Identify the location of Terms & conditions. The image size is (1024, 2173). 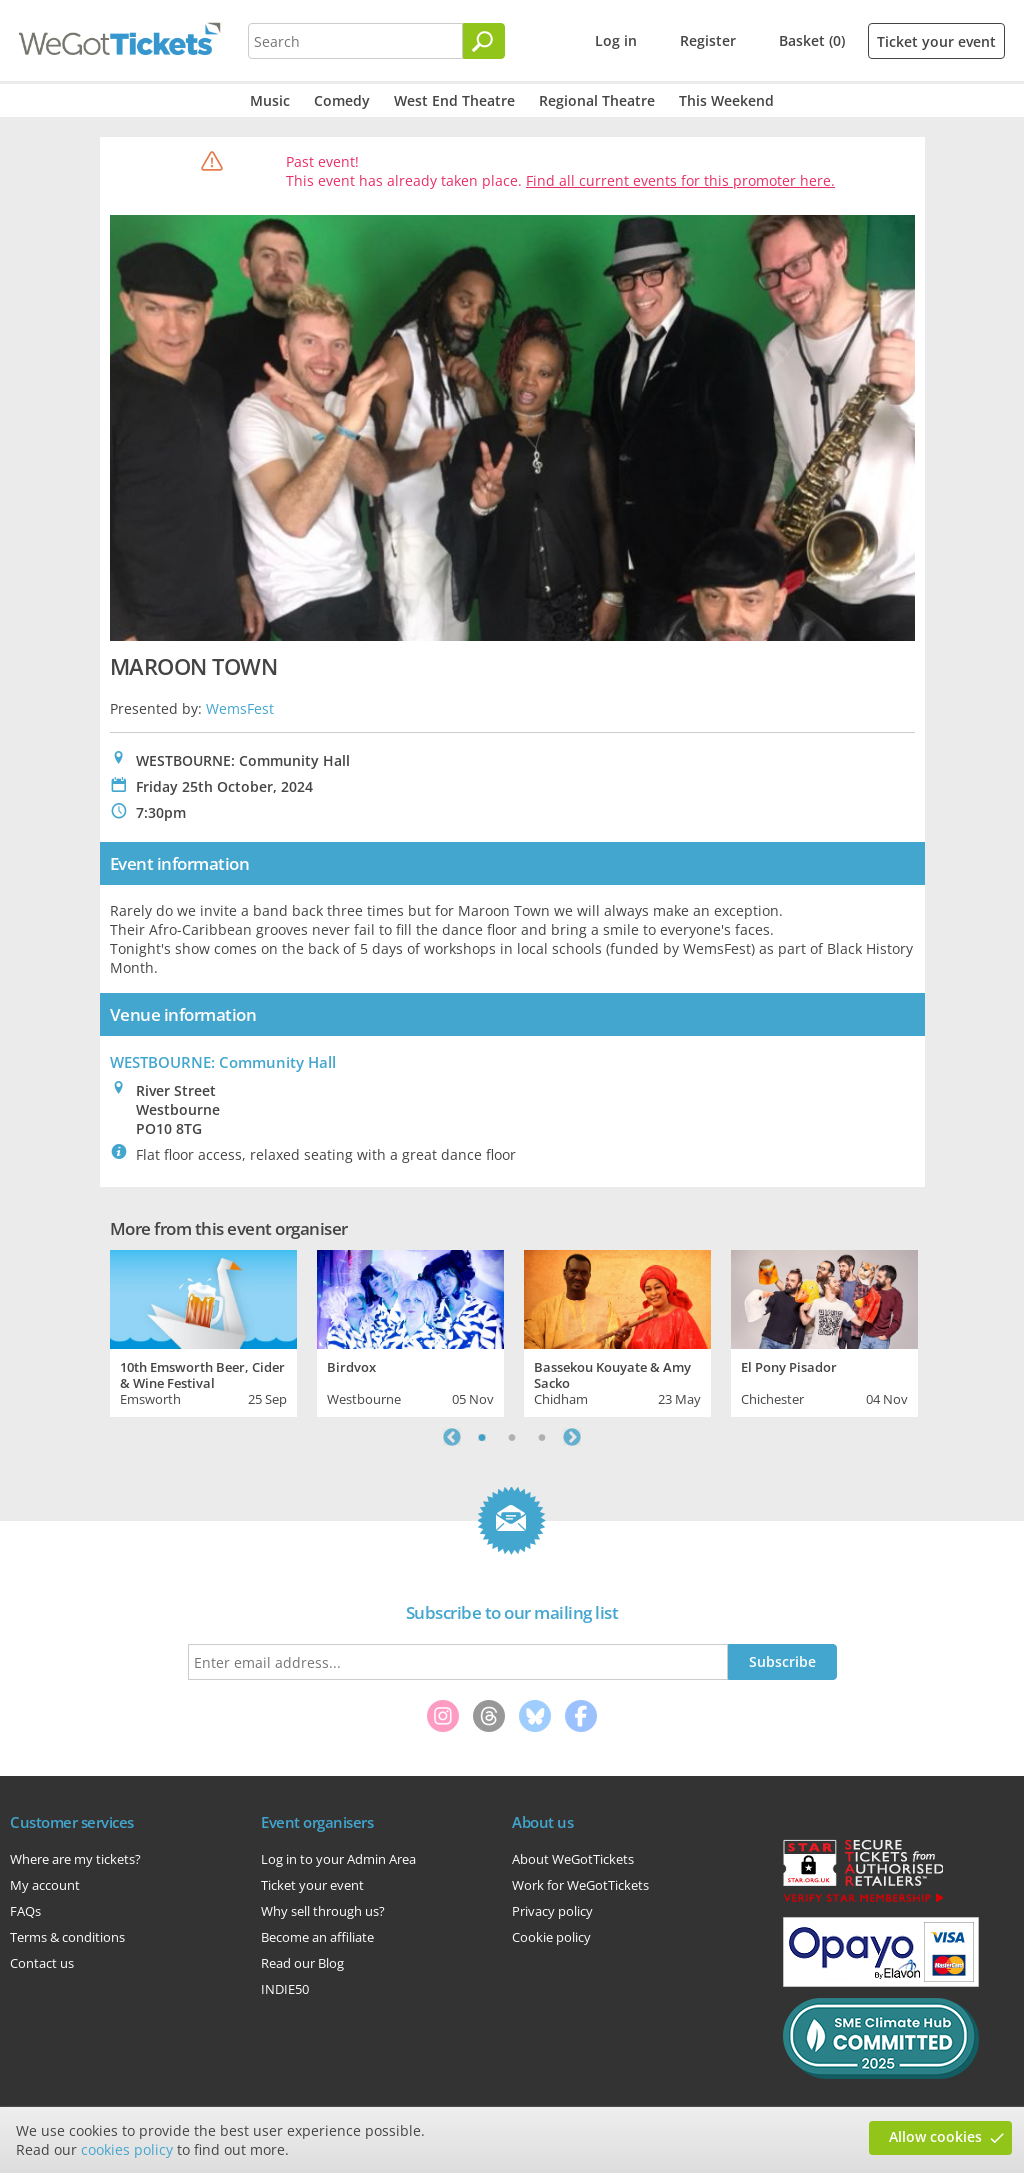
(67, 1937).